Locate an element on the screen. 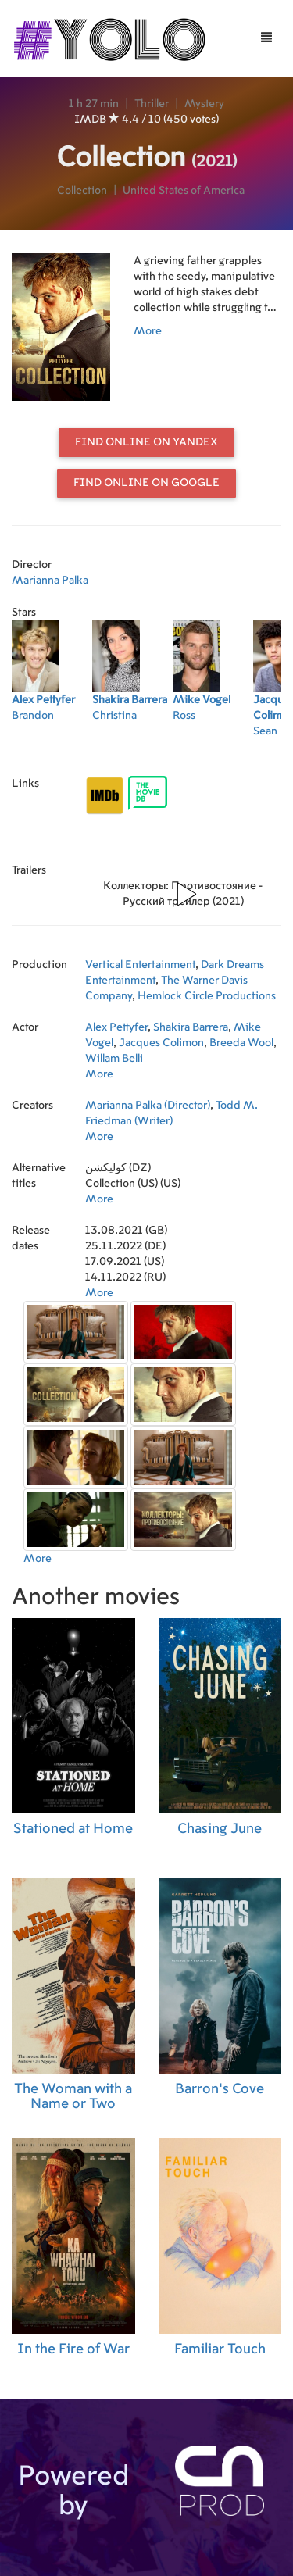  Alex Pettyfer is located at coordinates (116, 1027).